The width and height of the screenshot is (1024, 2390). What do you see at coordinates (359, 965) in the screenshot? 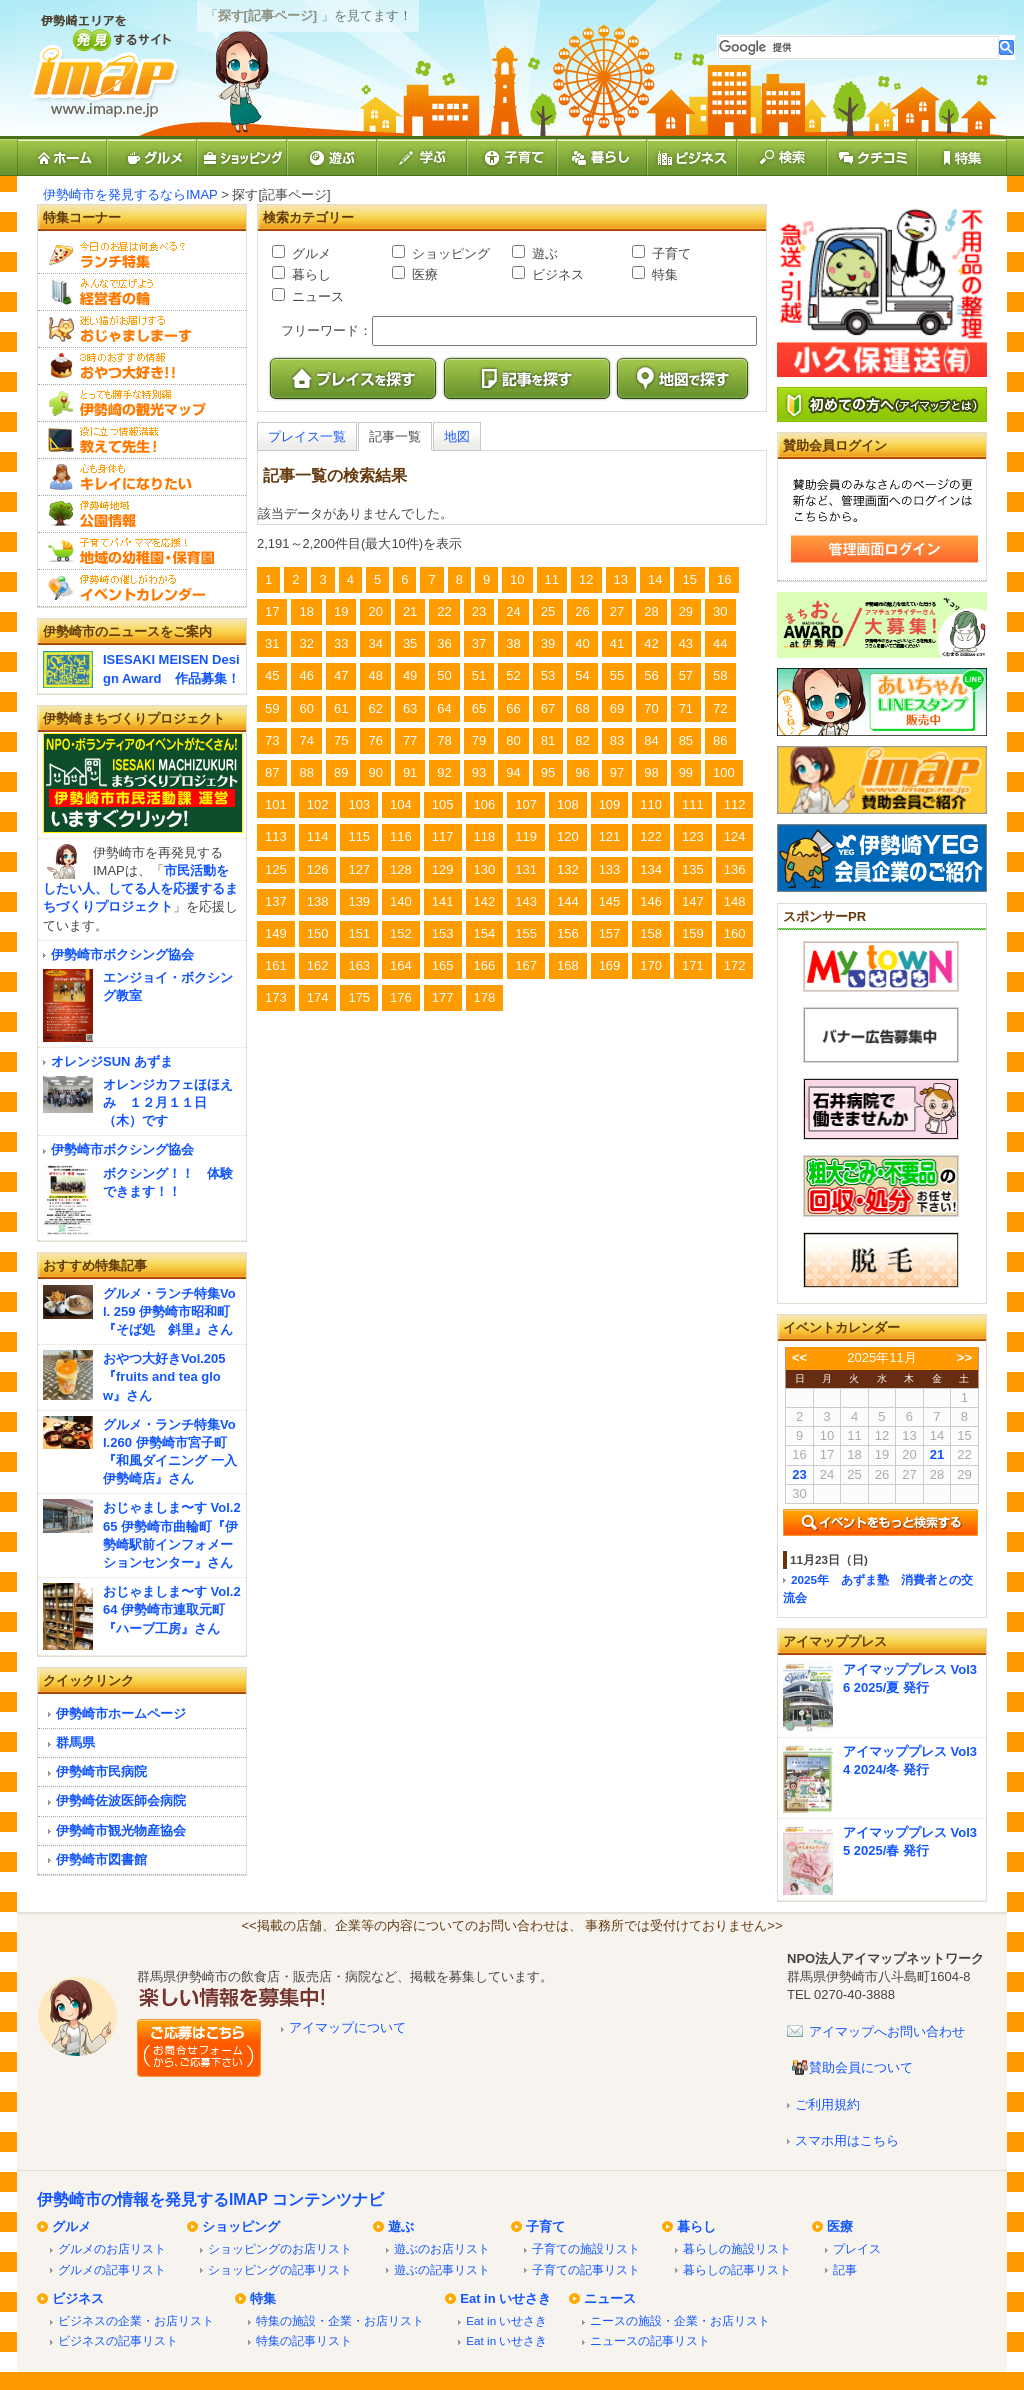
I see `163` at bounding box center [359, 965].